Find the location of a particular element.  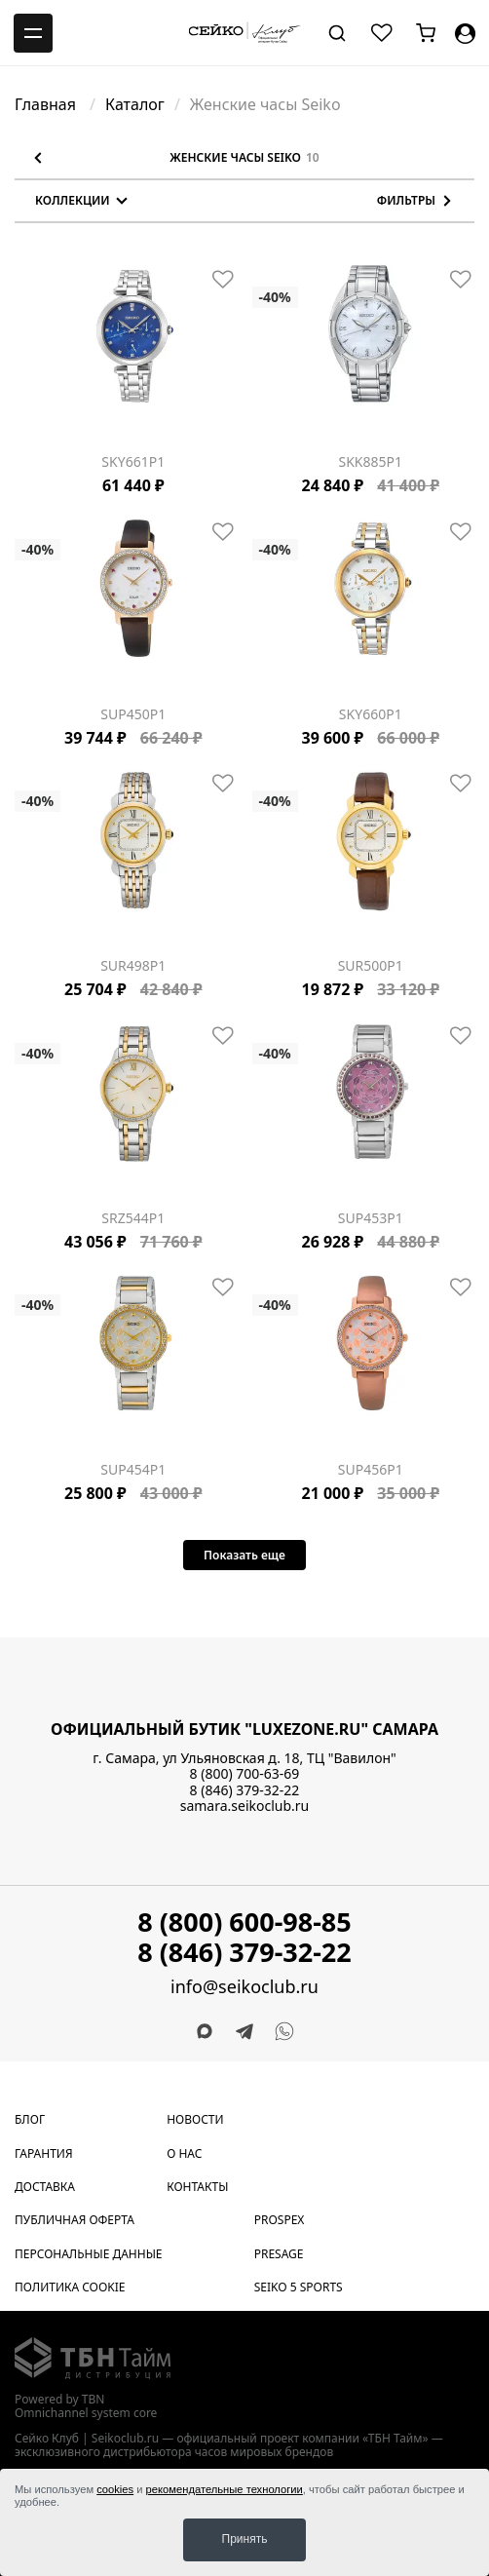

Показать еще is located at coordinates (244, 1555).